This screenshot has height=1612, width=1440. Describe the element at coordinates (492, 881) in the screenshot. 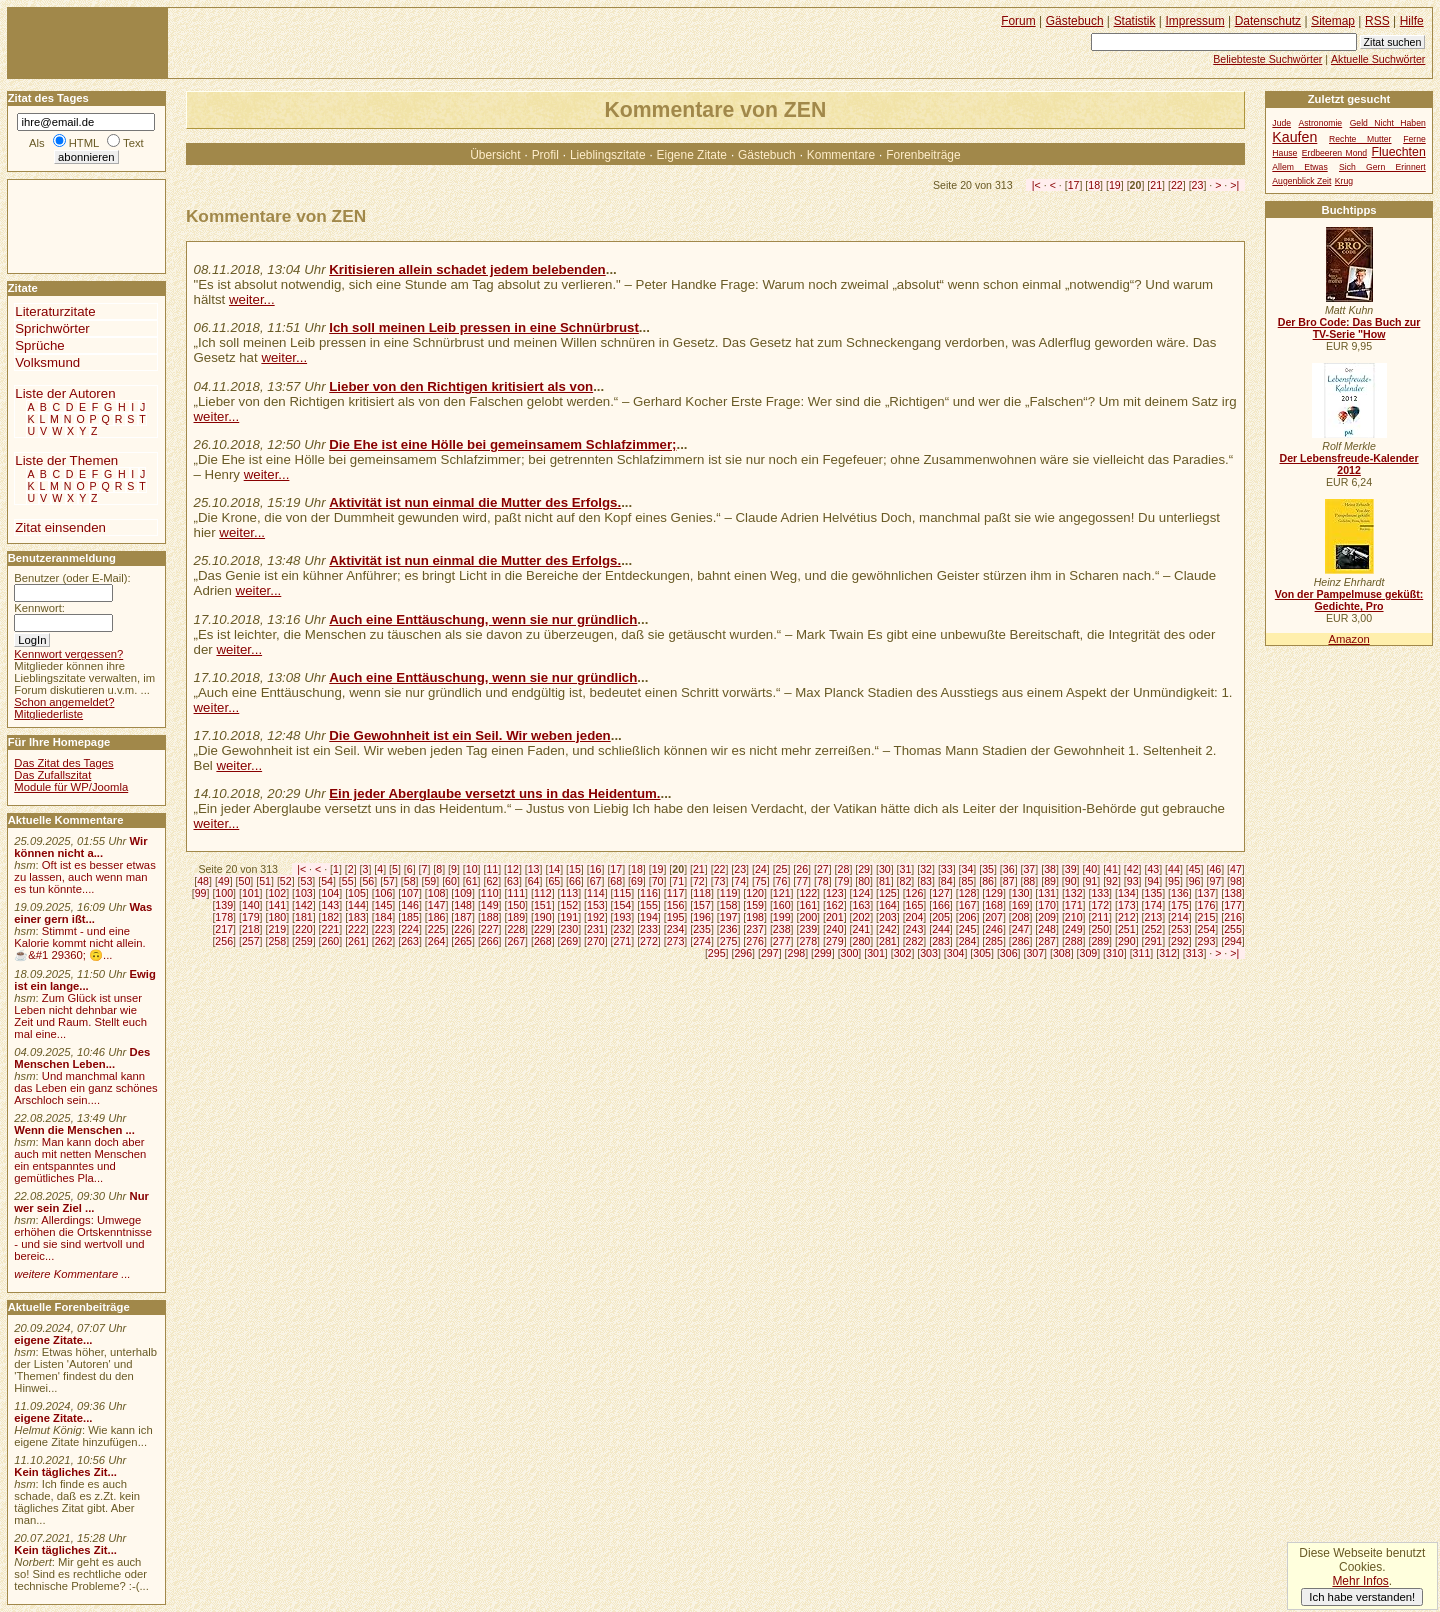

I see `62` at that location.